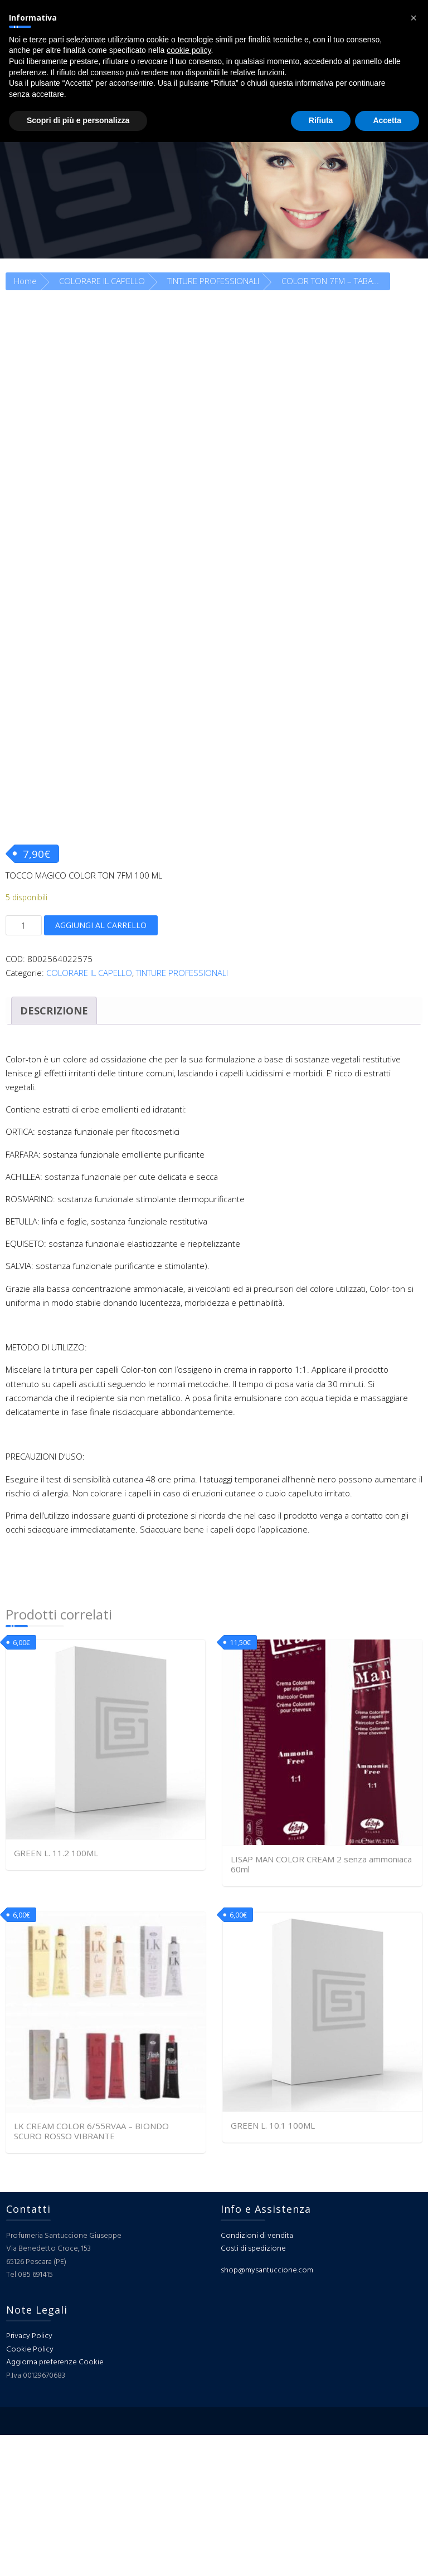  Describe the element at coordinates (253, 2389) in the screenshot. I see `Costi di spedizione` at that location.